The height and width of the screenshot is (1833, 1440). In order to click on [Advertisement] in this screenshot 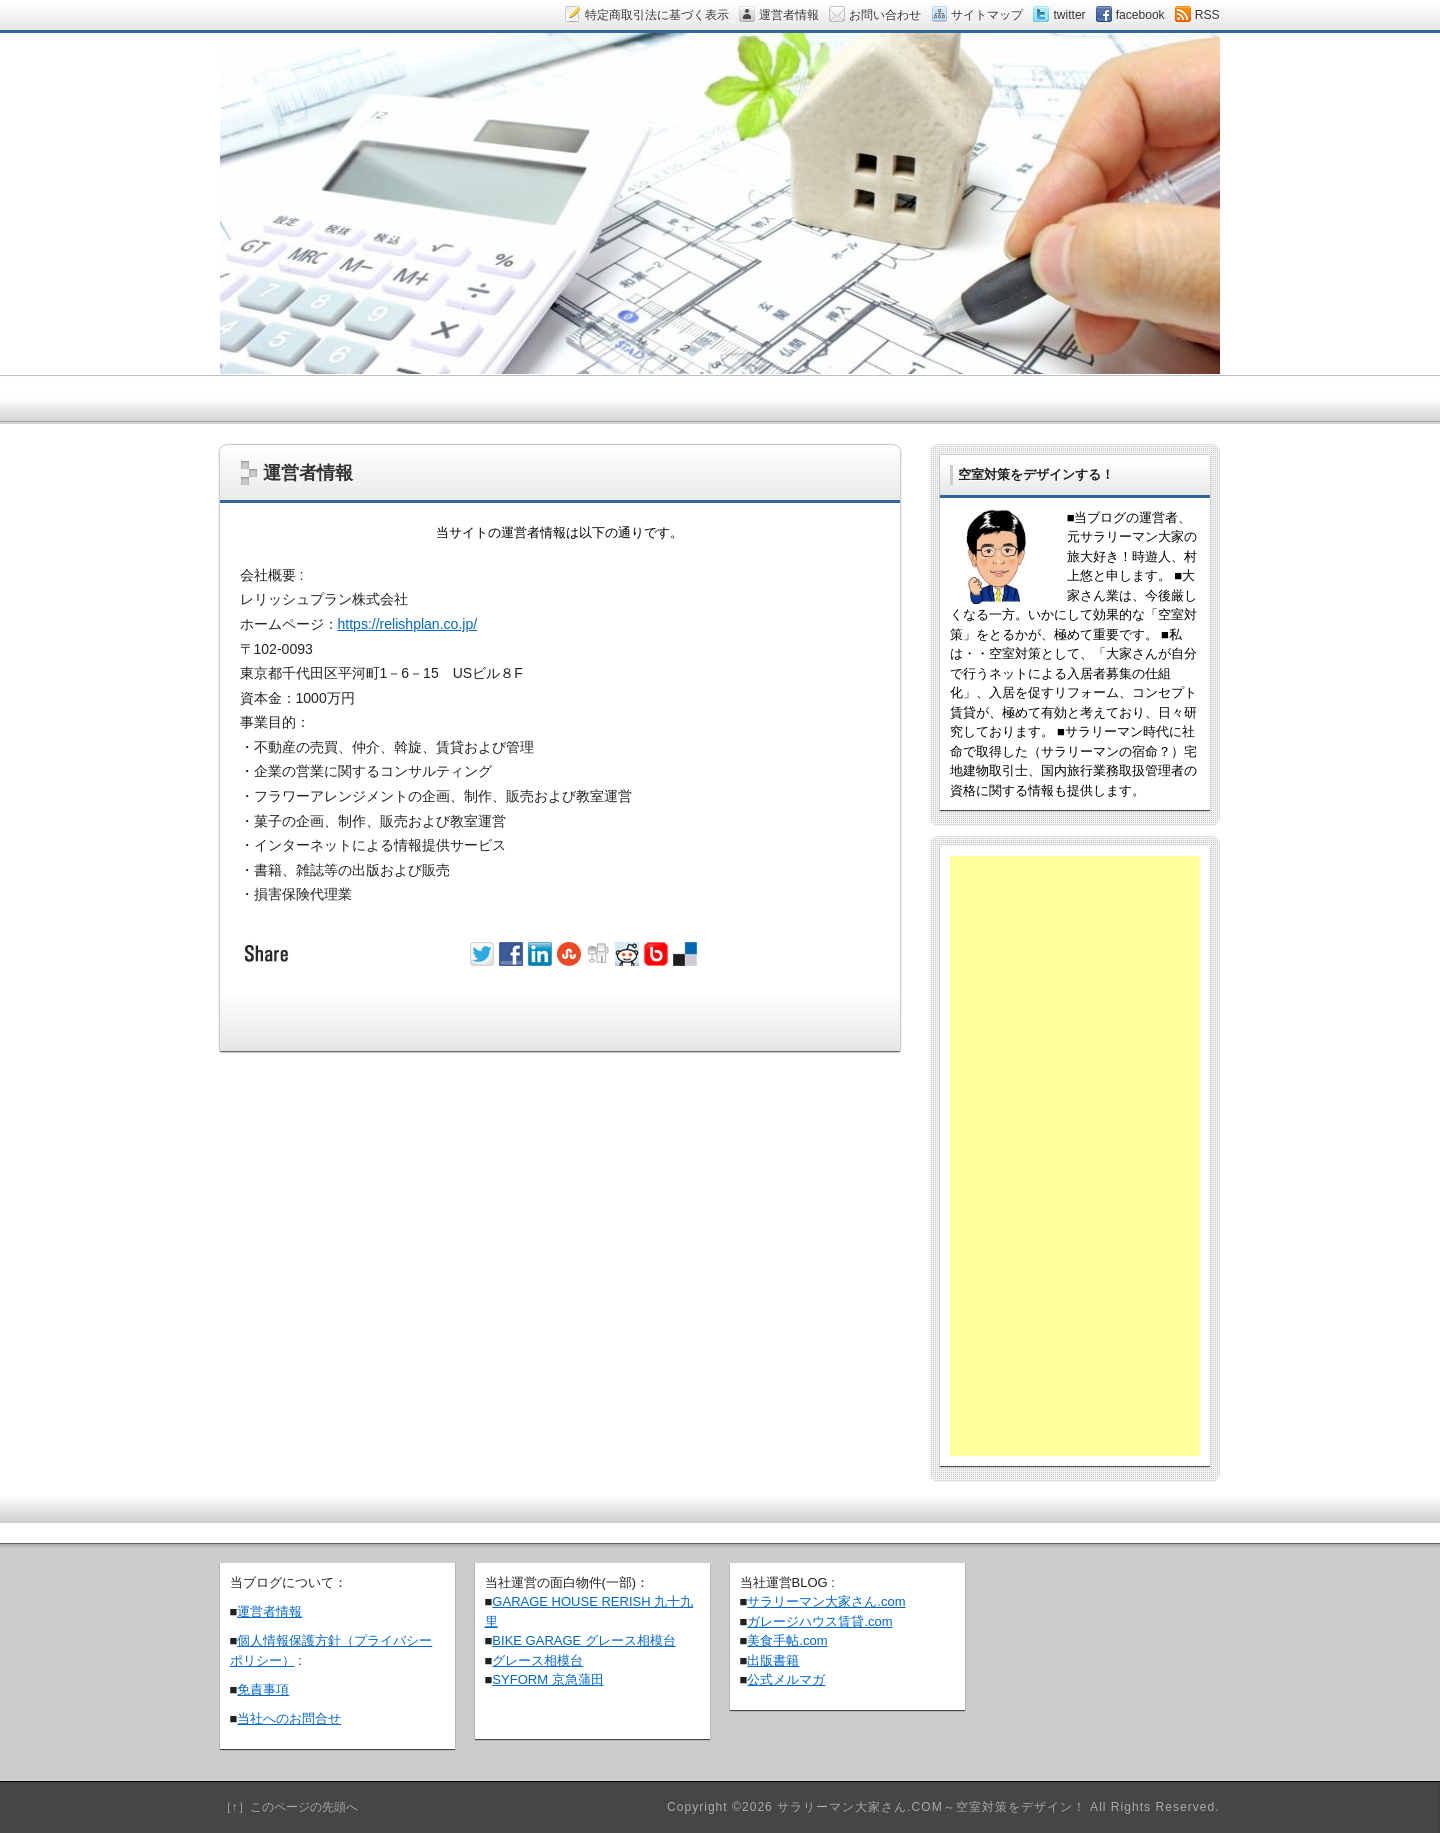, I will do `click(1075, 1156)`.